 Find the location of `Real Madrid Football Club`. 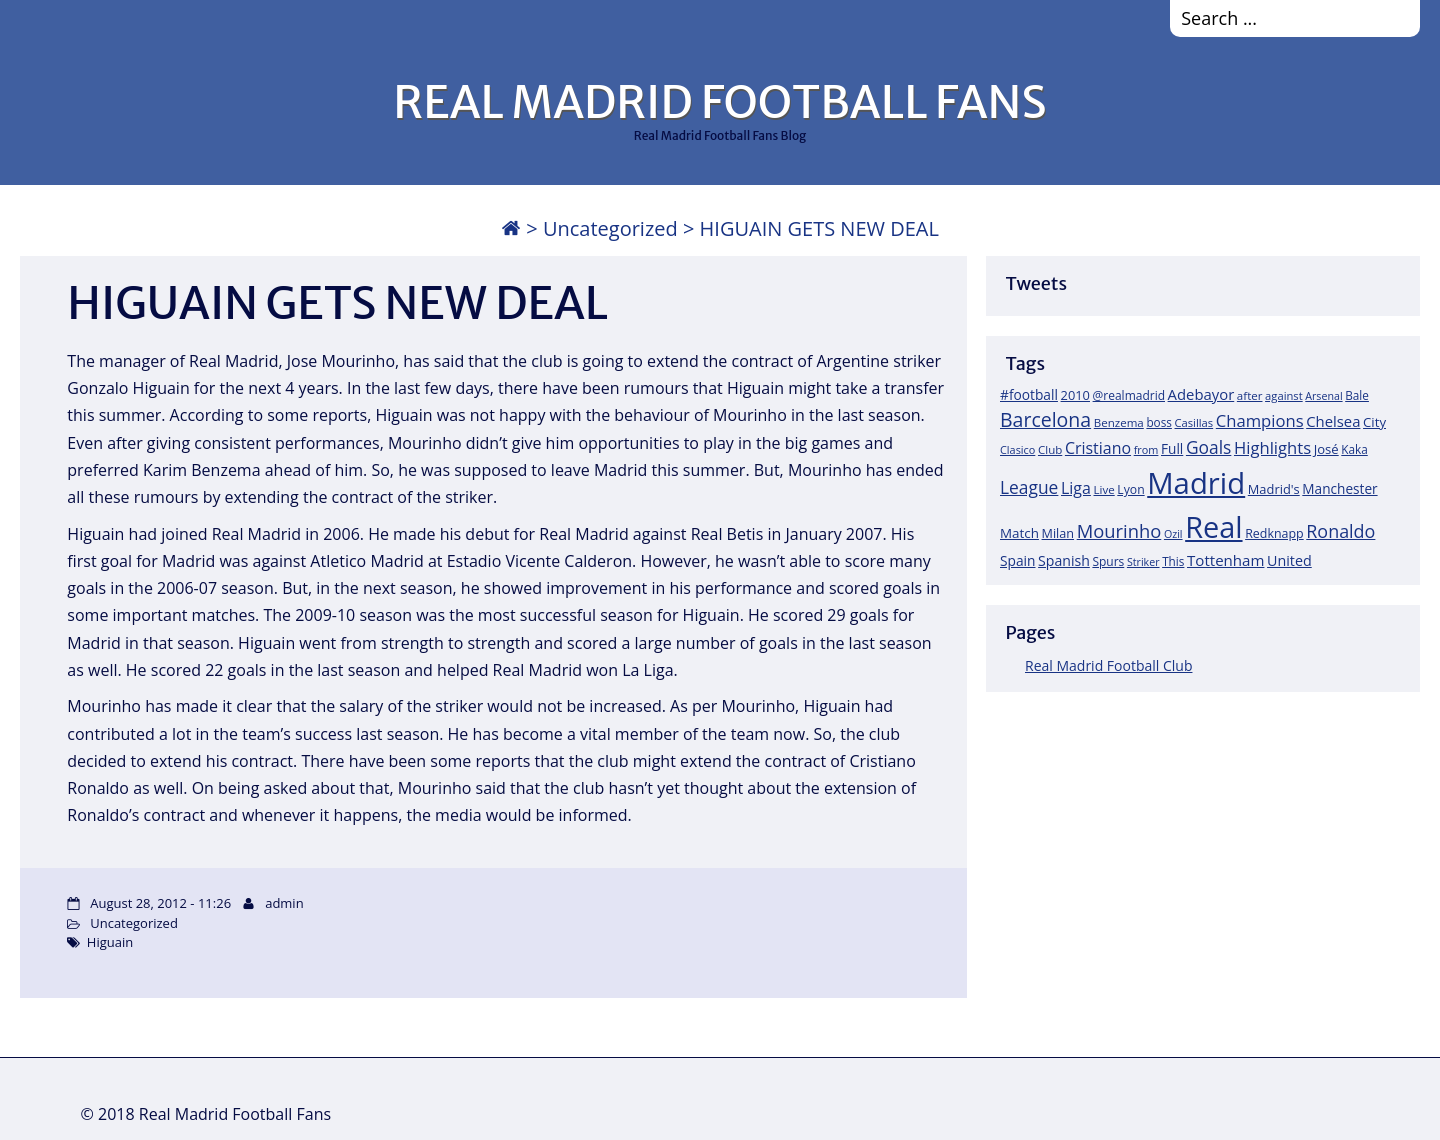

Real Madrid Football Club is located at coordinates (1108, 665).